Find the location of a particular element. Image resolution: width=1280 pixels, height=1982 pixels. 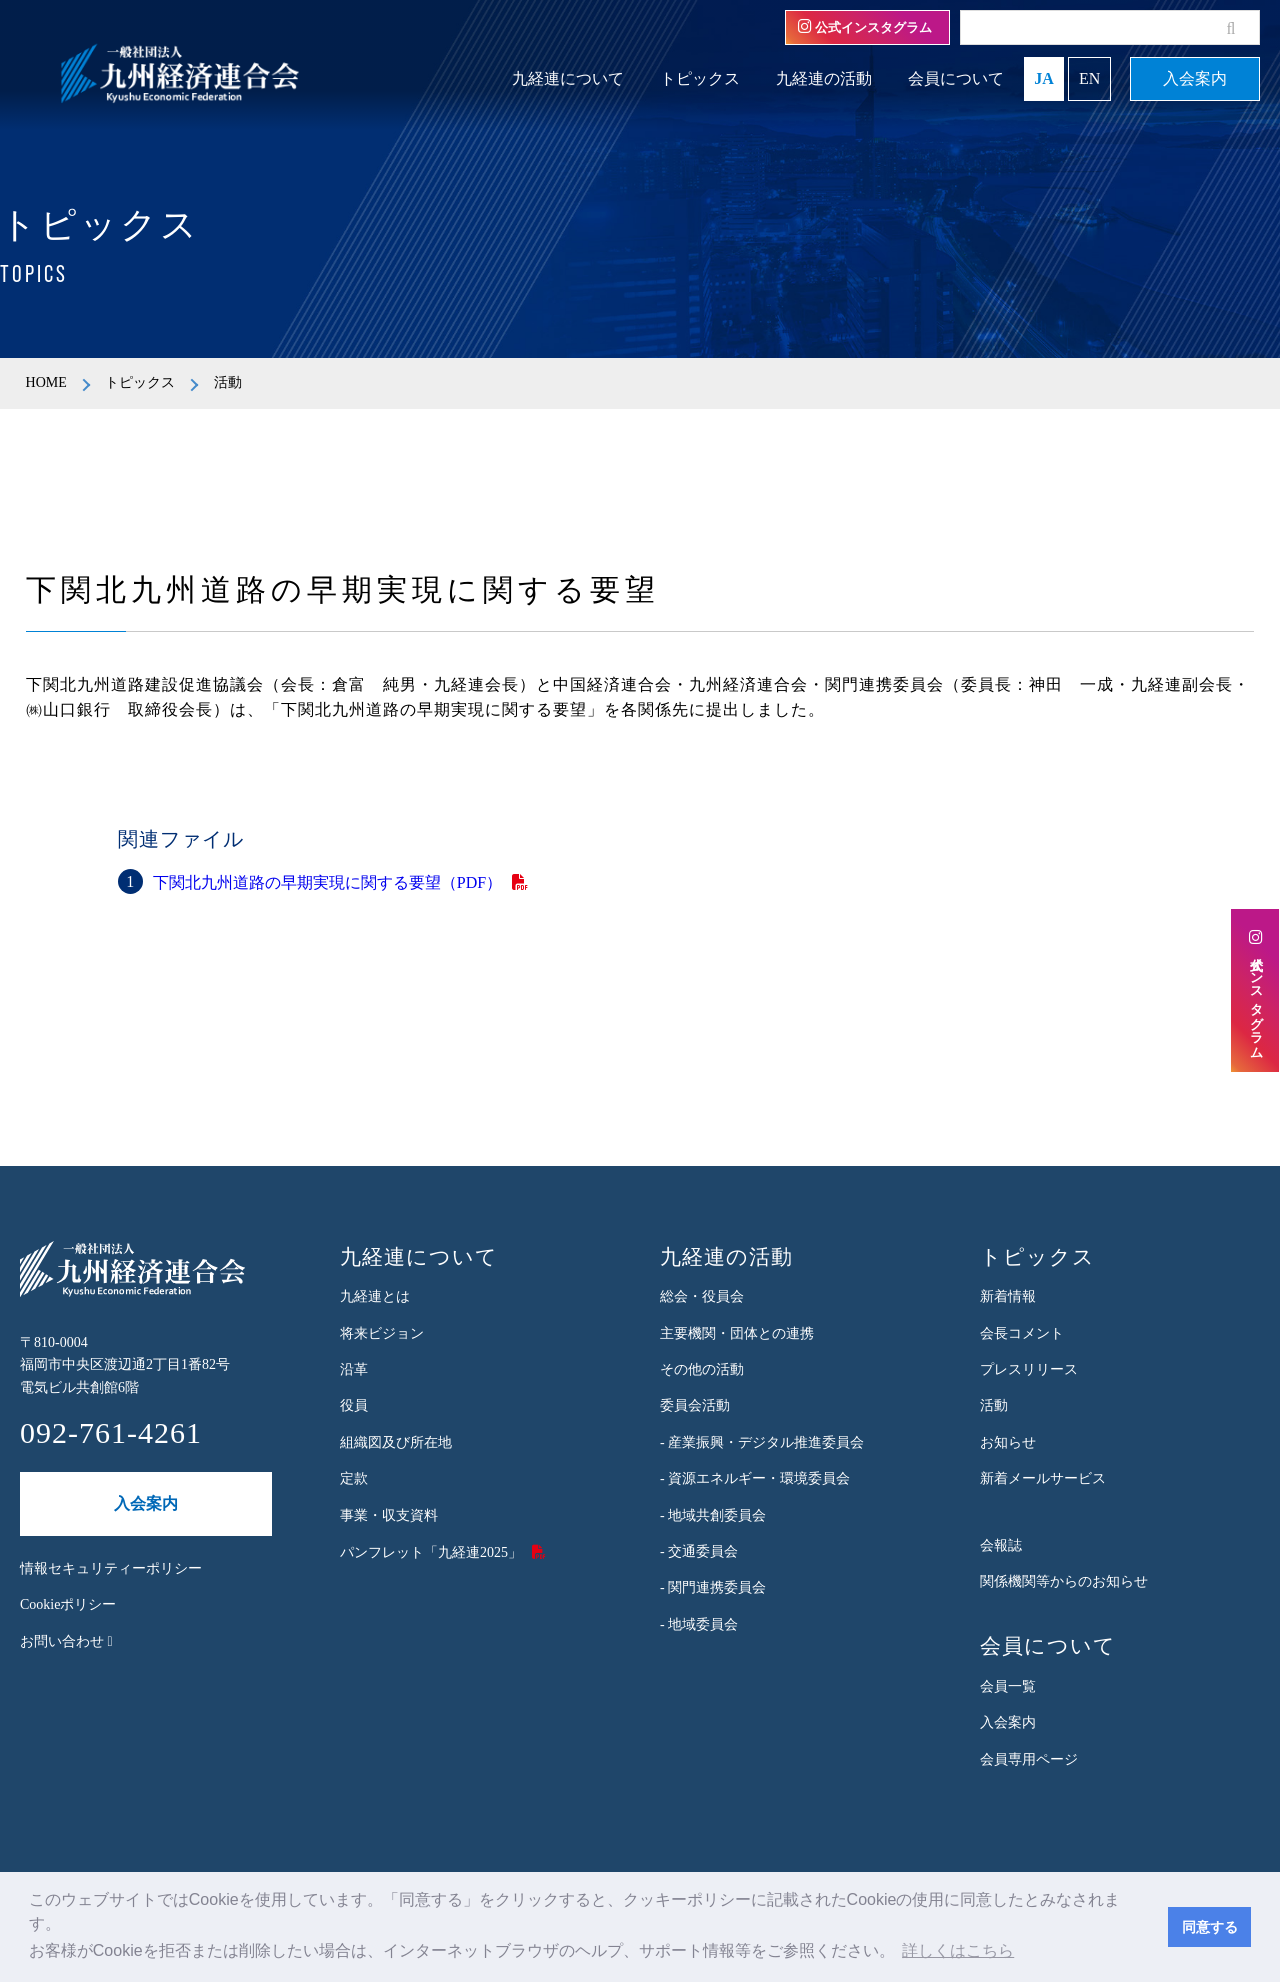

会員専用ページ is located at coordinates (1029, 1759).